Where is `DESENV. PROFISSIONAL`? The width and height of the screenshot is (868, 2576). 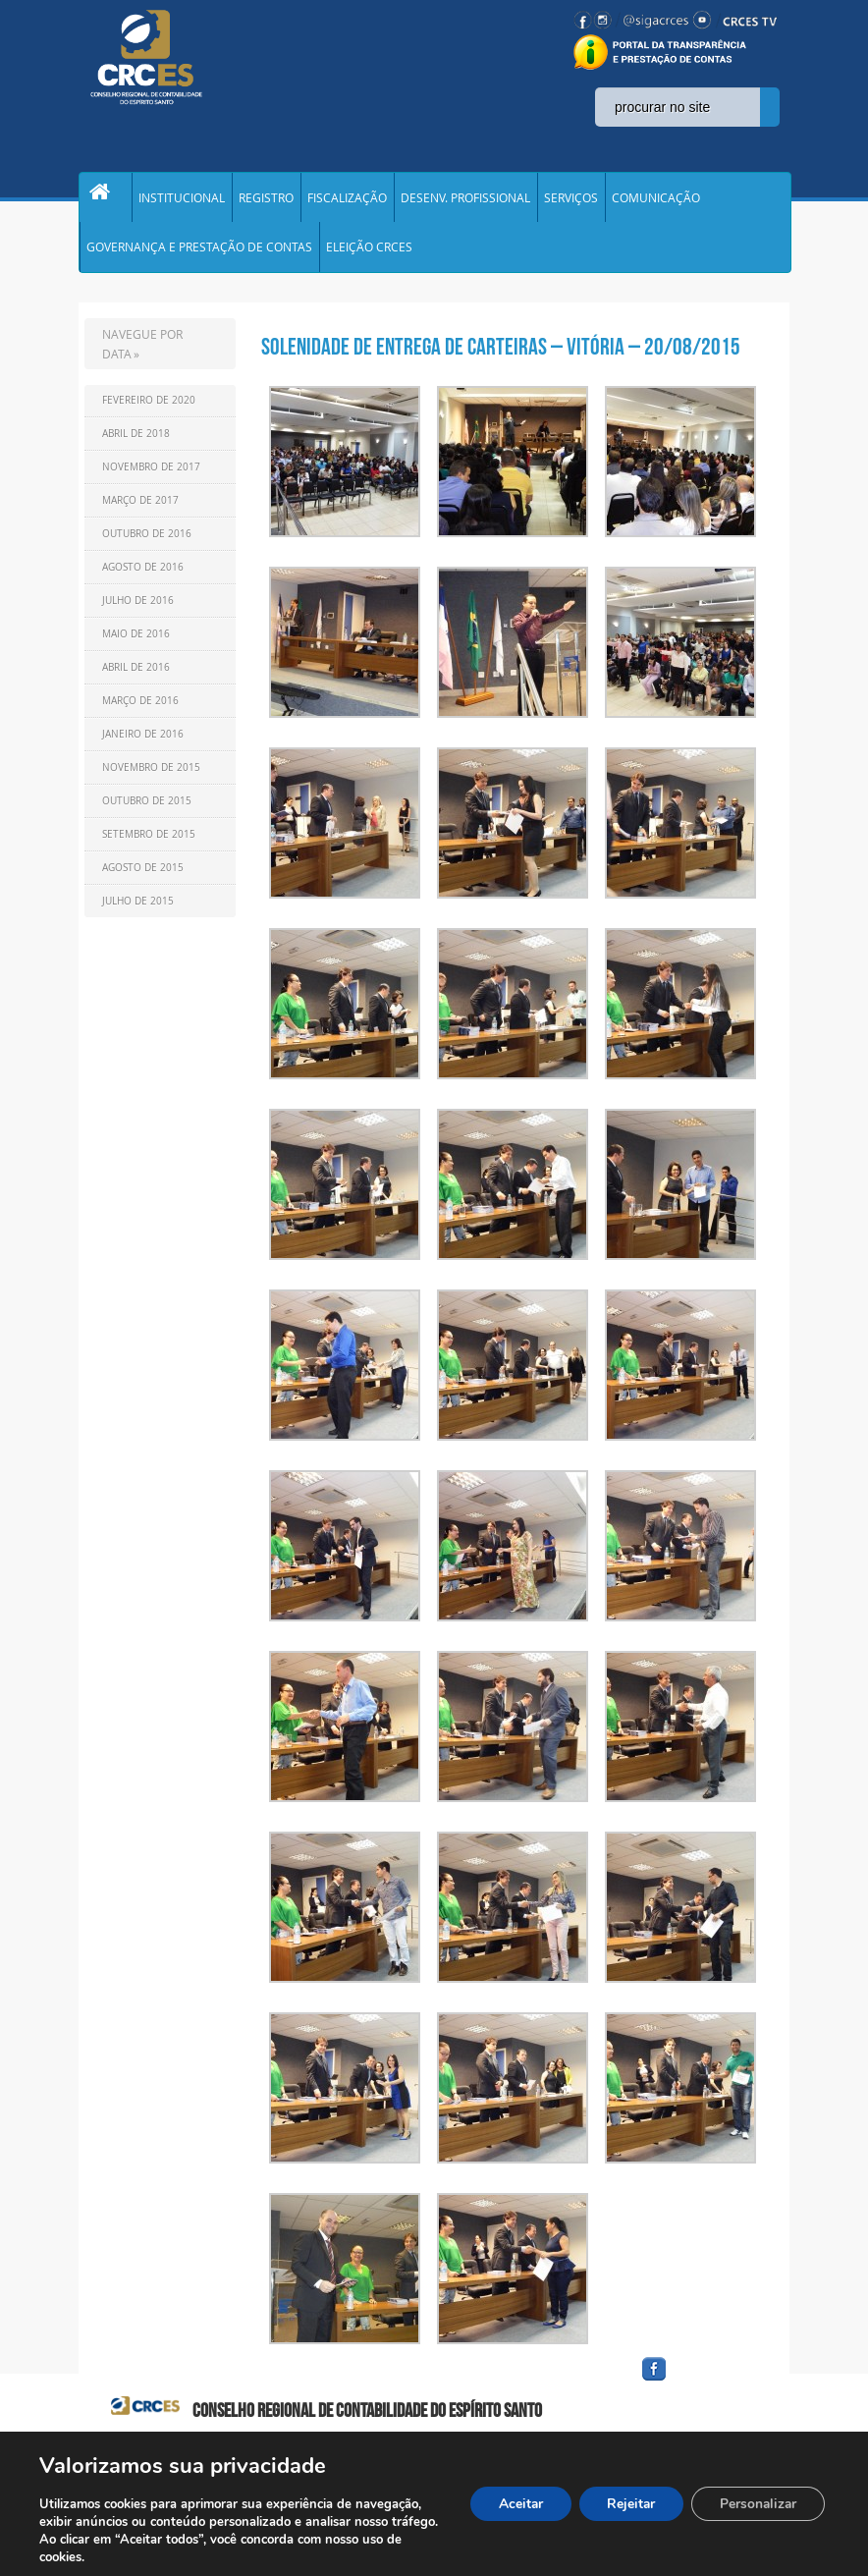
DESENV. PROFISSIONAL is located at coordinates (465, 200).